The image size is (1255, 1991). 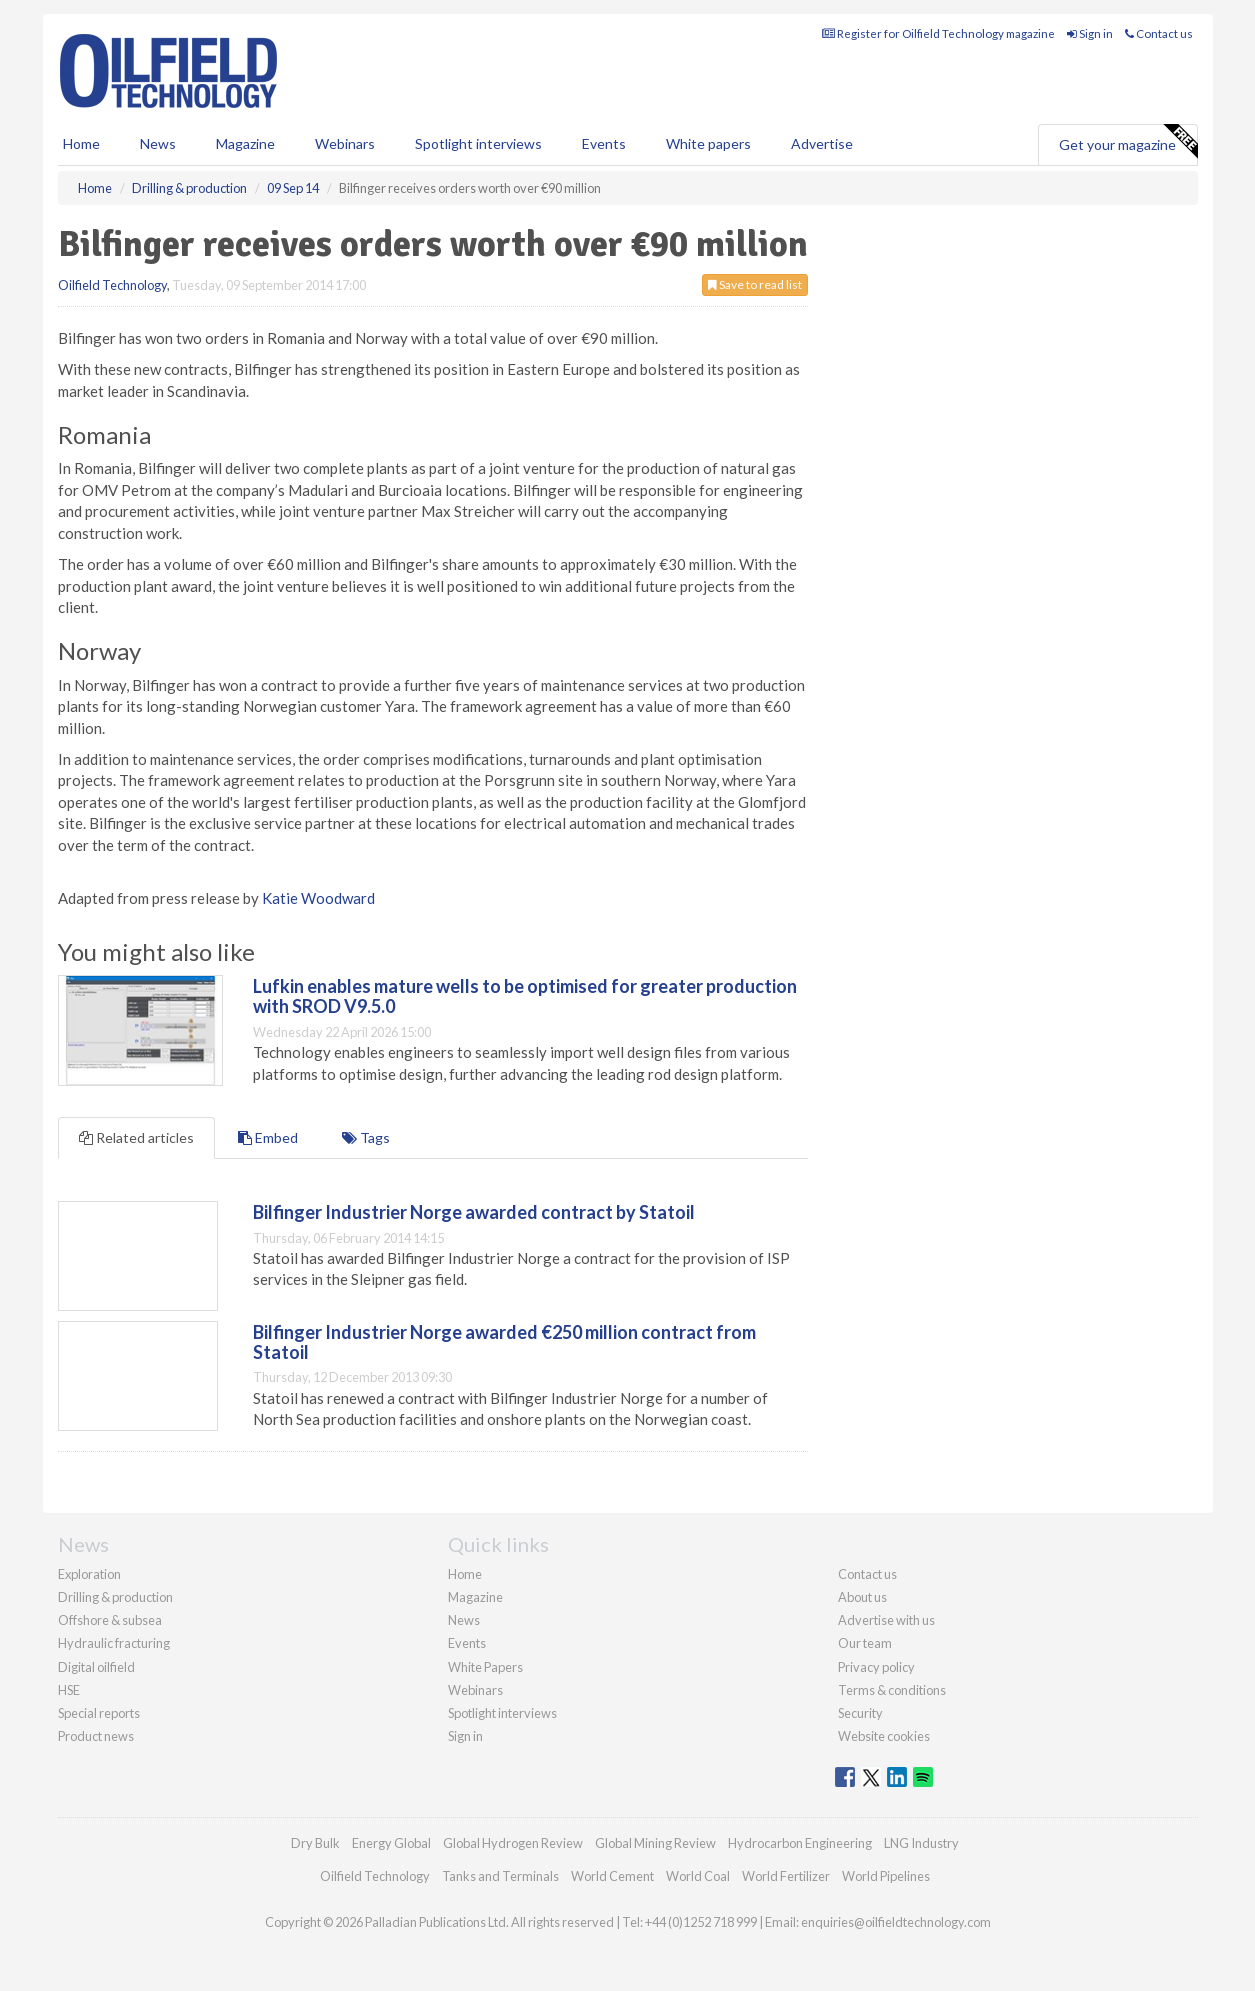 What do you see at coordinates (655, 1843) in the screenshot?
I see `Global Mining Review` at bounding box center [655, 1843].